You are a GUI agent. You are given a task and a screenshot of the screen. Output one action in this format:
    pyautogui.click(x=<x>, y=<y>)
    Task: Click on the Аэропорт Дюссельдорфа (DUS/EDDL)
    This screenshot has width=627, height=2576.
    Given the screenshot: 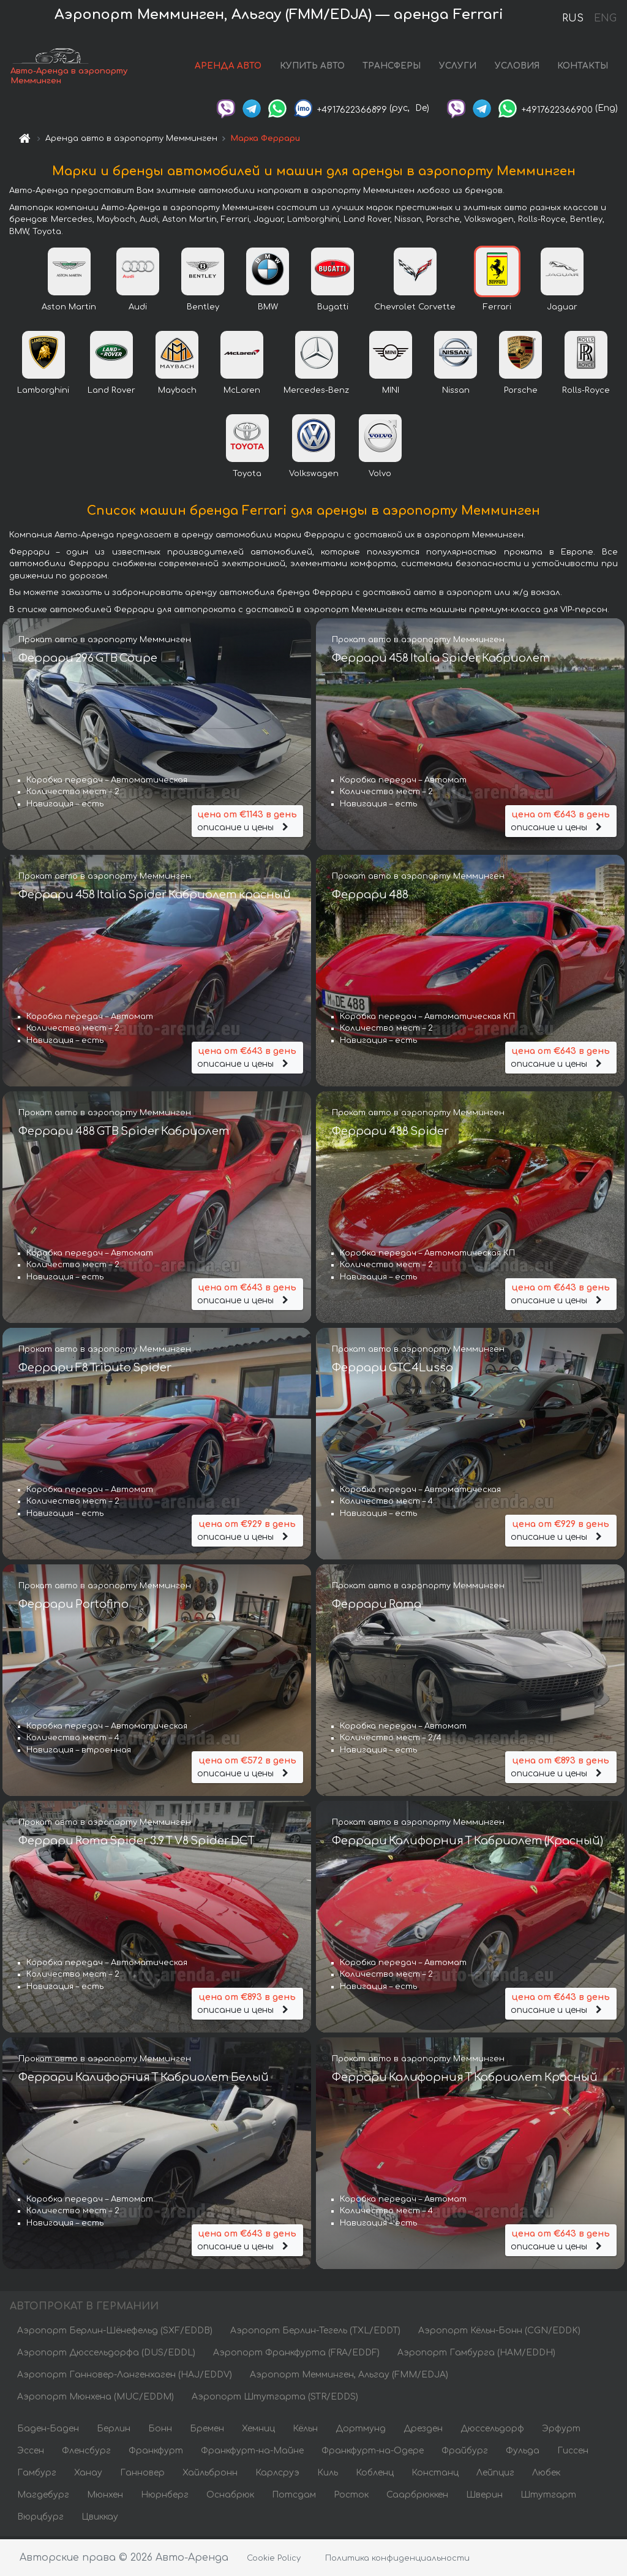 What is the action you would take?
    pyautogui.click(x=106, y=2355)
    